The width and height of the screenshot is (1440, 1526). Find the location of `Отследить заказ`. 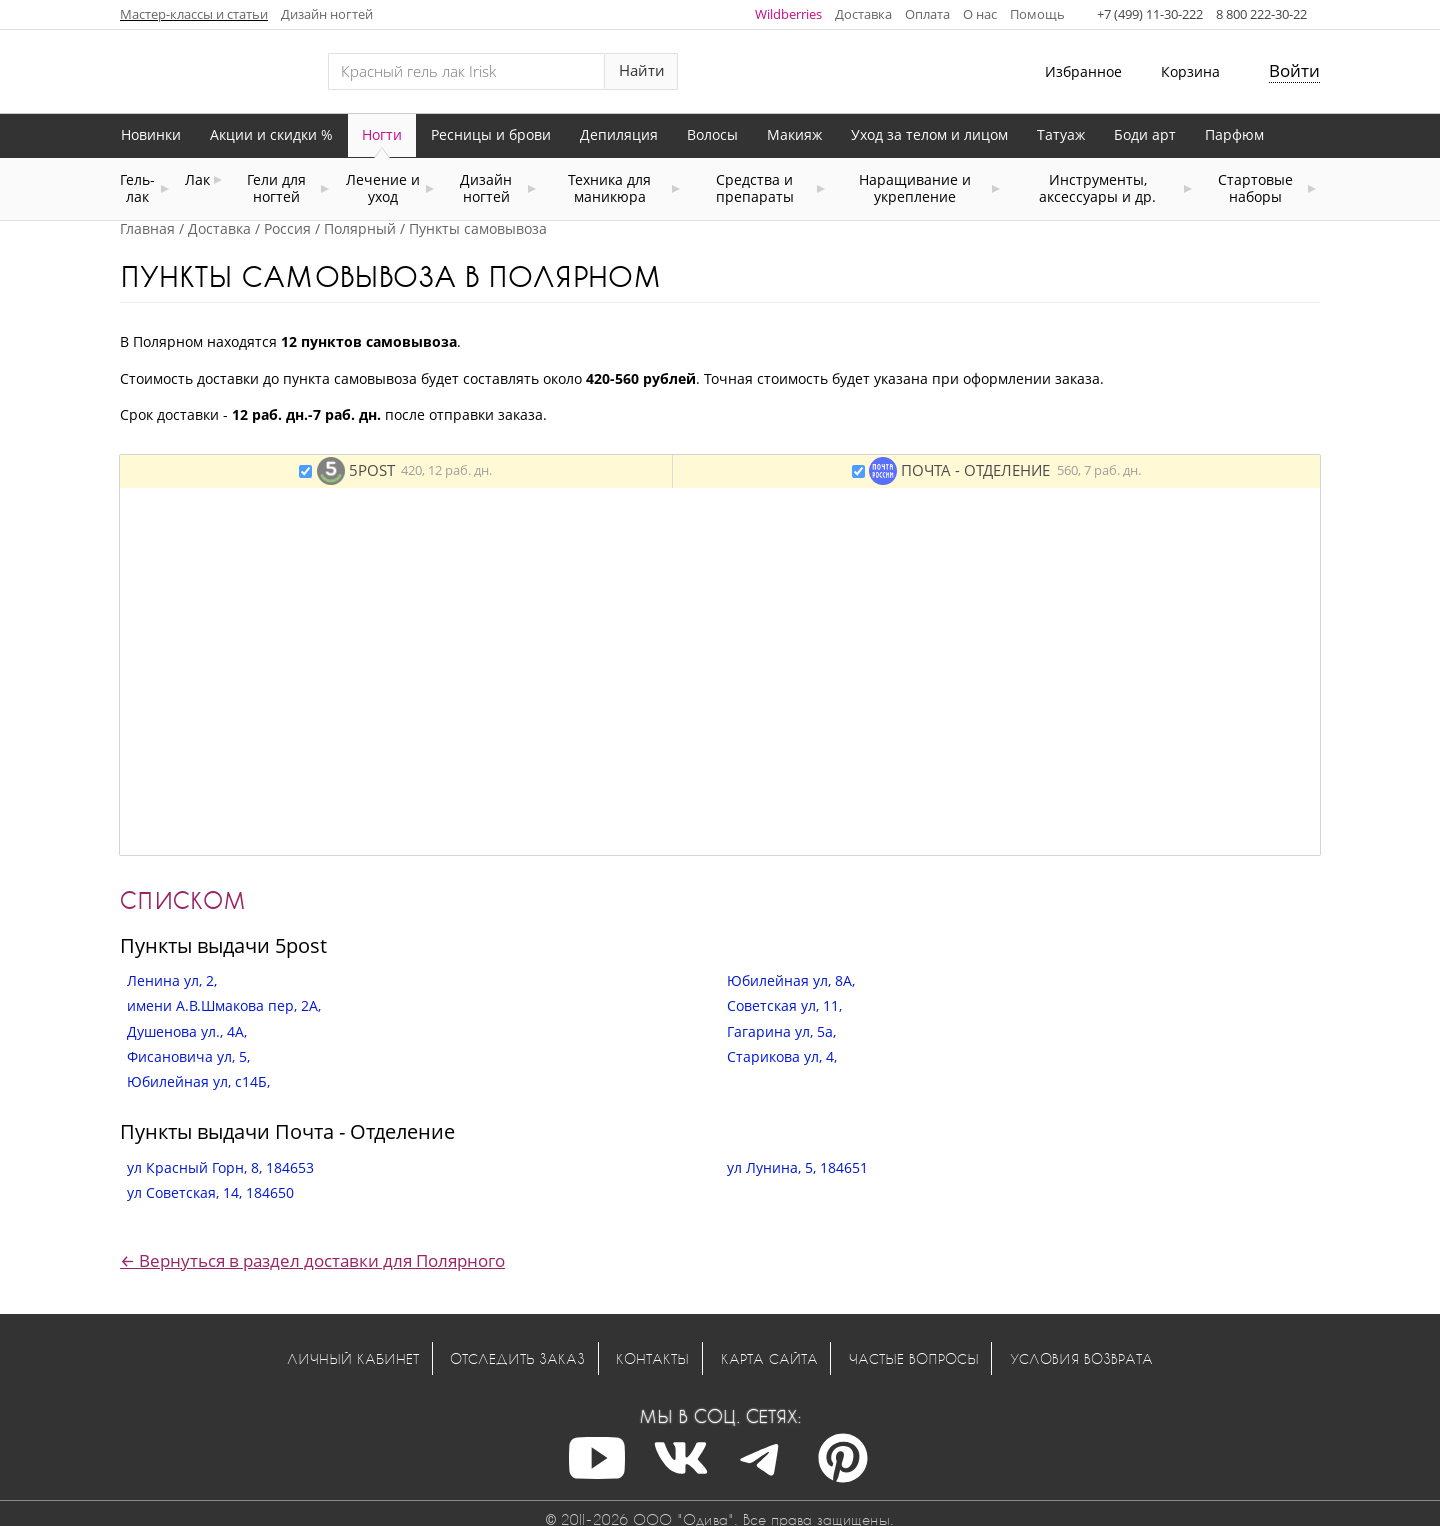

Отследить заказ is located at coordinates (517, 1358).